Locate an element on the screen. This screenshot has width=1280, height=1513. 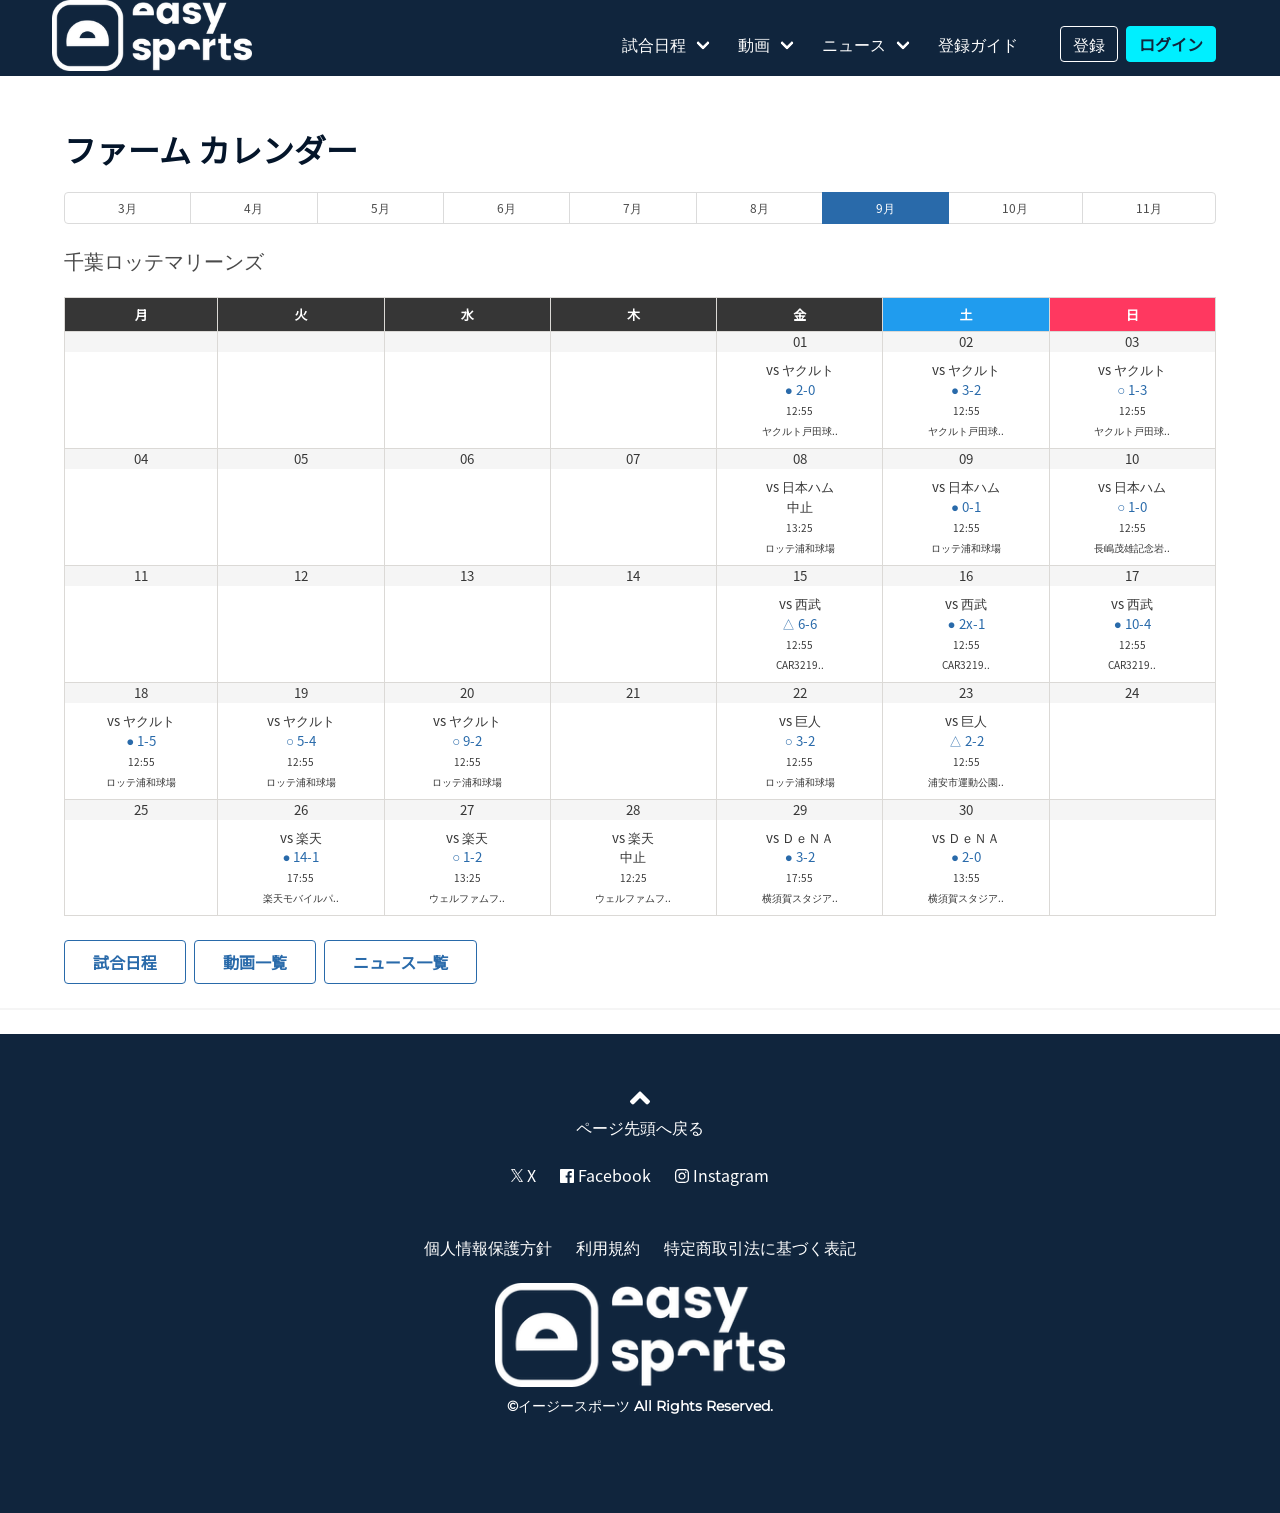
○ 1-0 is located at coordinates (1132, 506).